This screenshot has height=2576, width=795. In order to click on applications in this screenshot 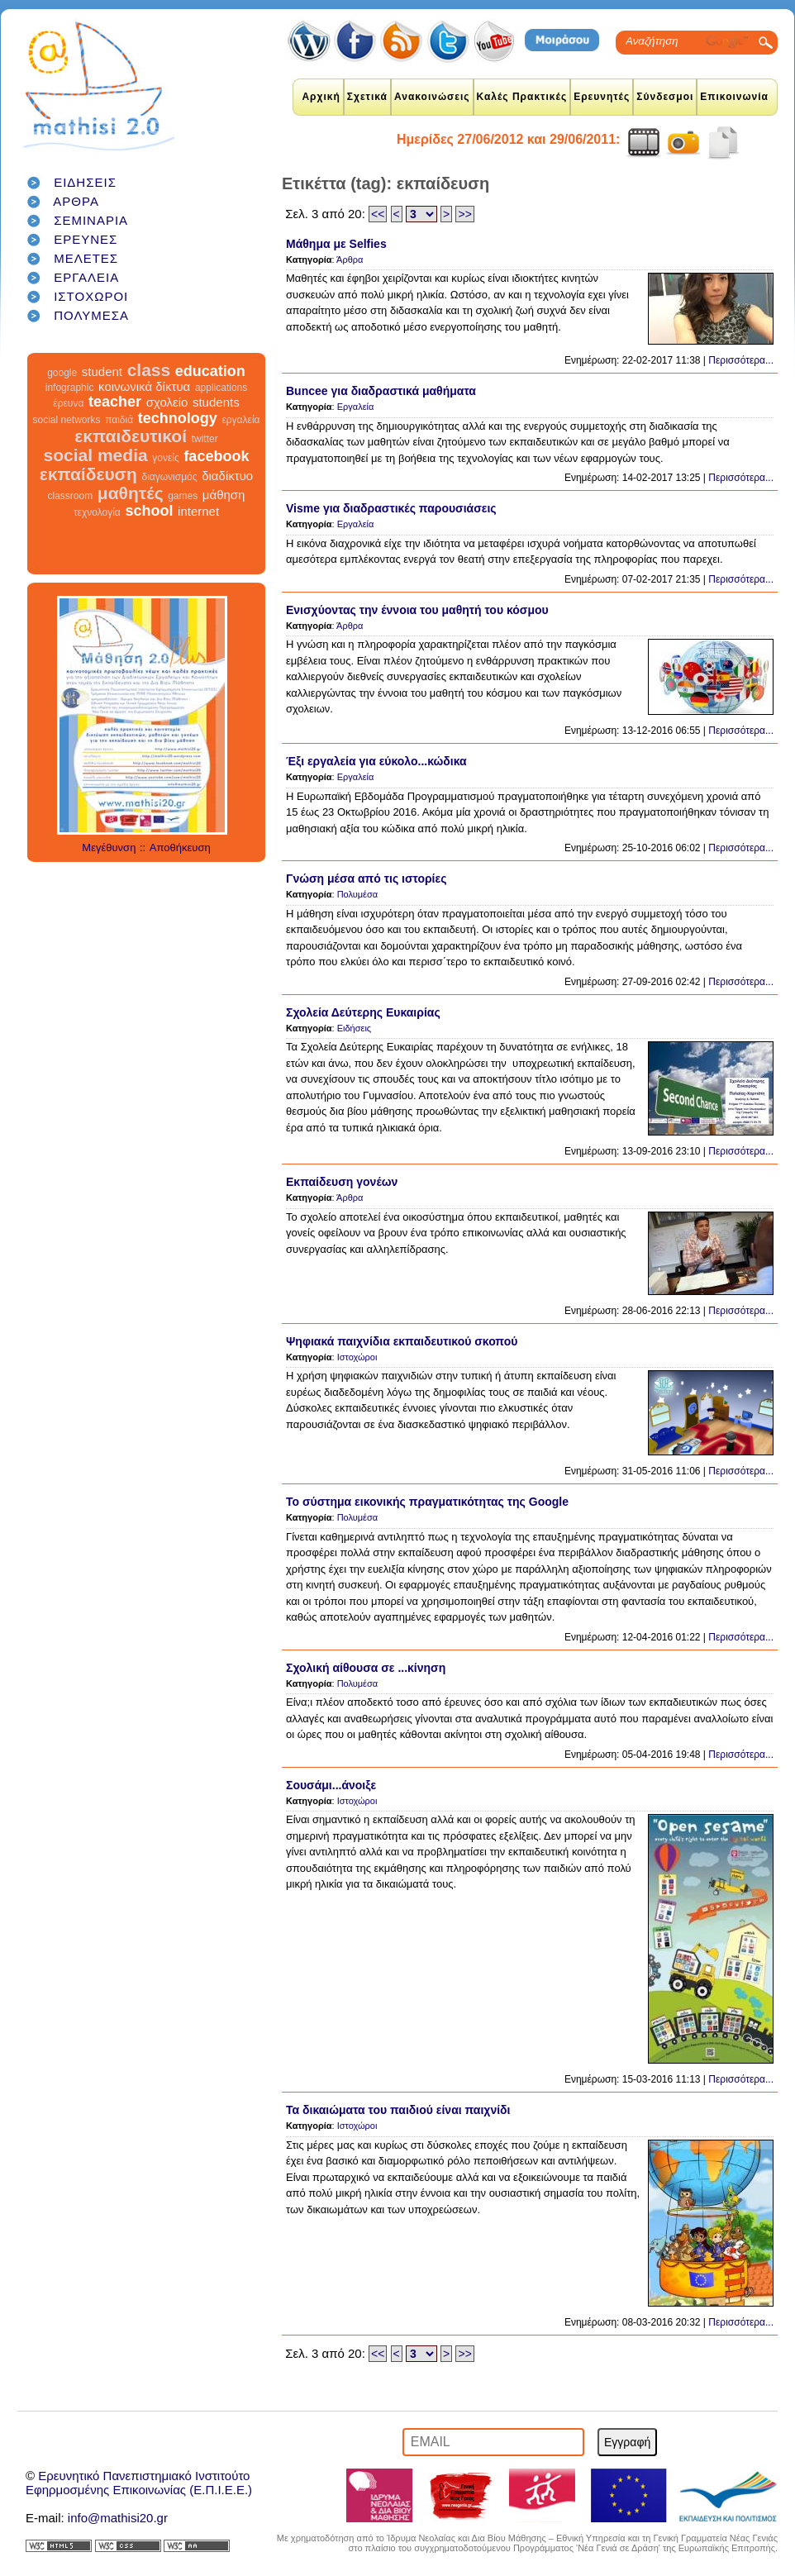, I will do `click(221, 388)`.